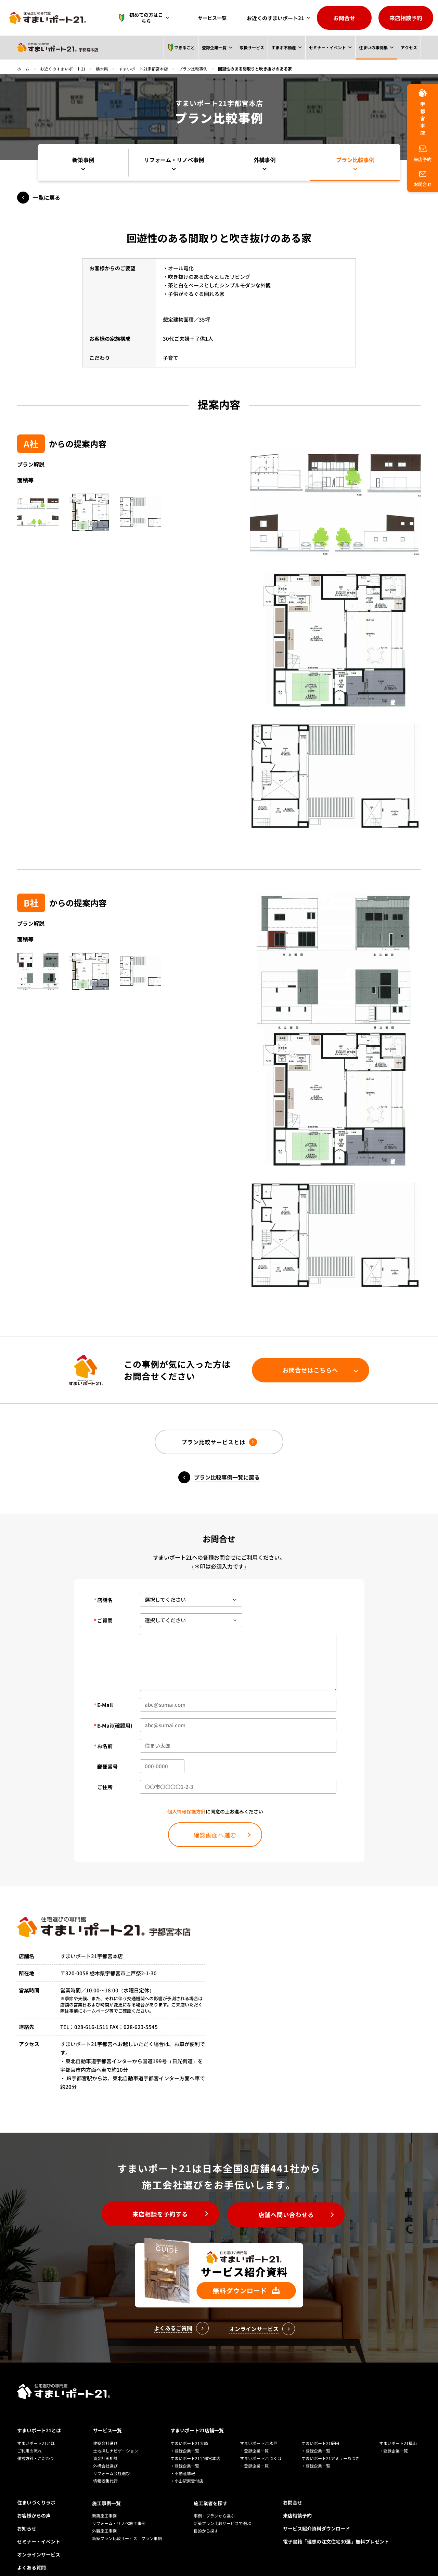 This screenshot has height=2576, width=438. I want to click on お近くのすまいポート21, so click(275, 18).